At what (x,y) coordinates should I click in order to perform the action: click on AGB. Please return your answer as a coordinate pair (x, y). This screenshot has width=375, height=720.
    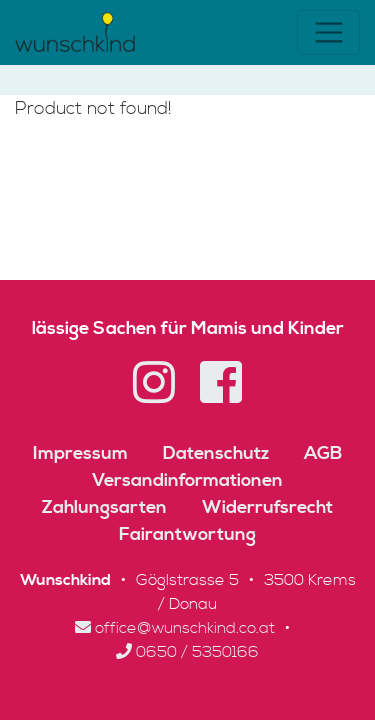
    Looking at the image, I should click on (323, 453).